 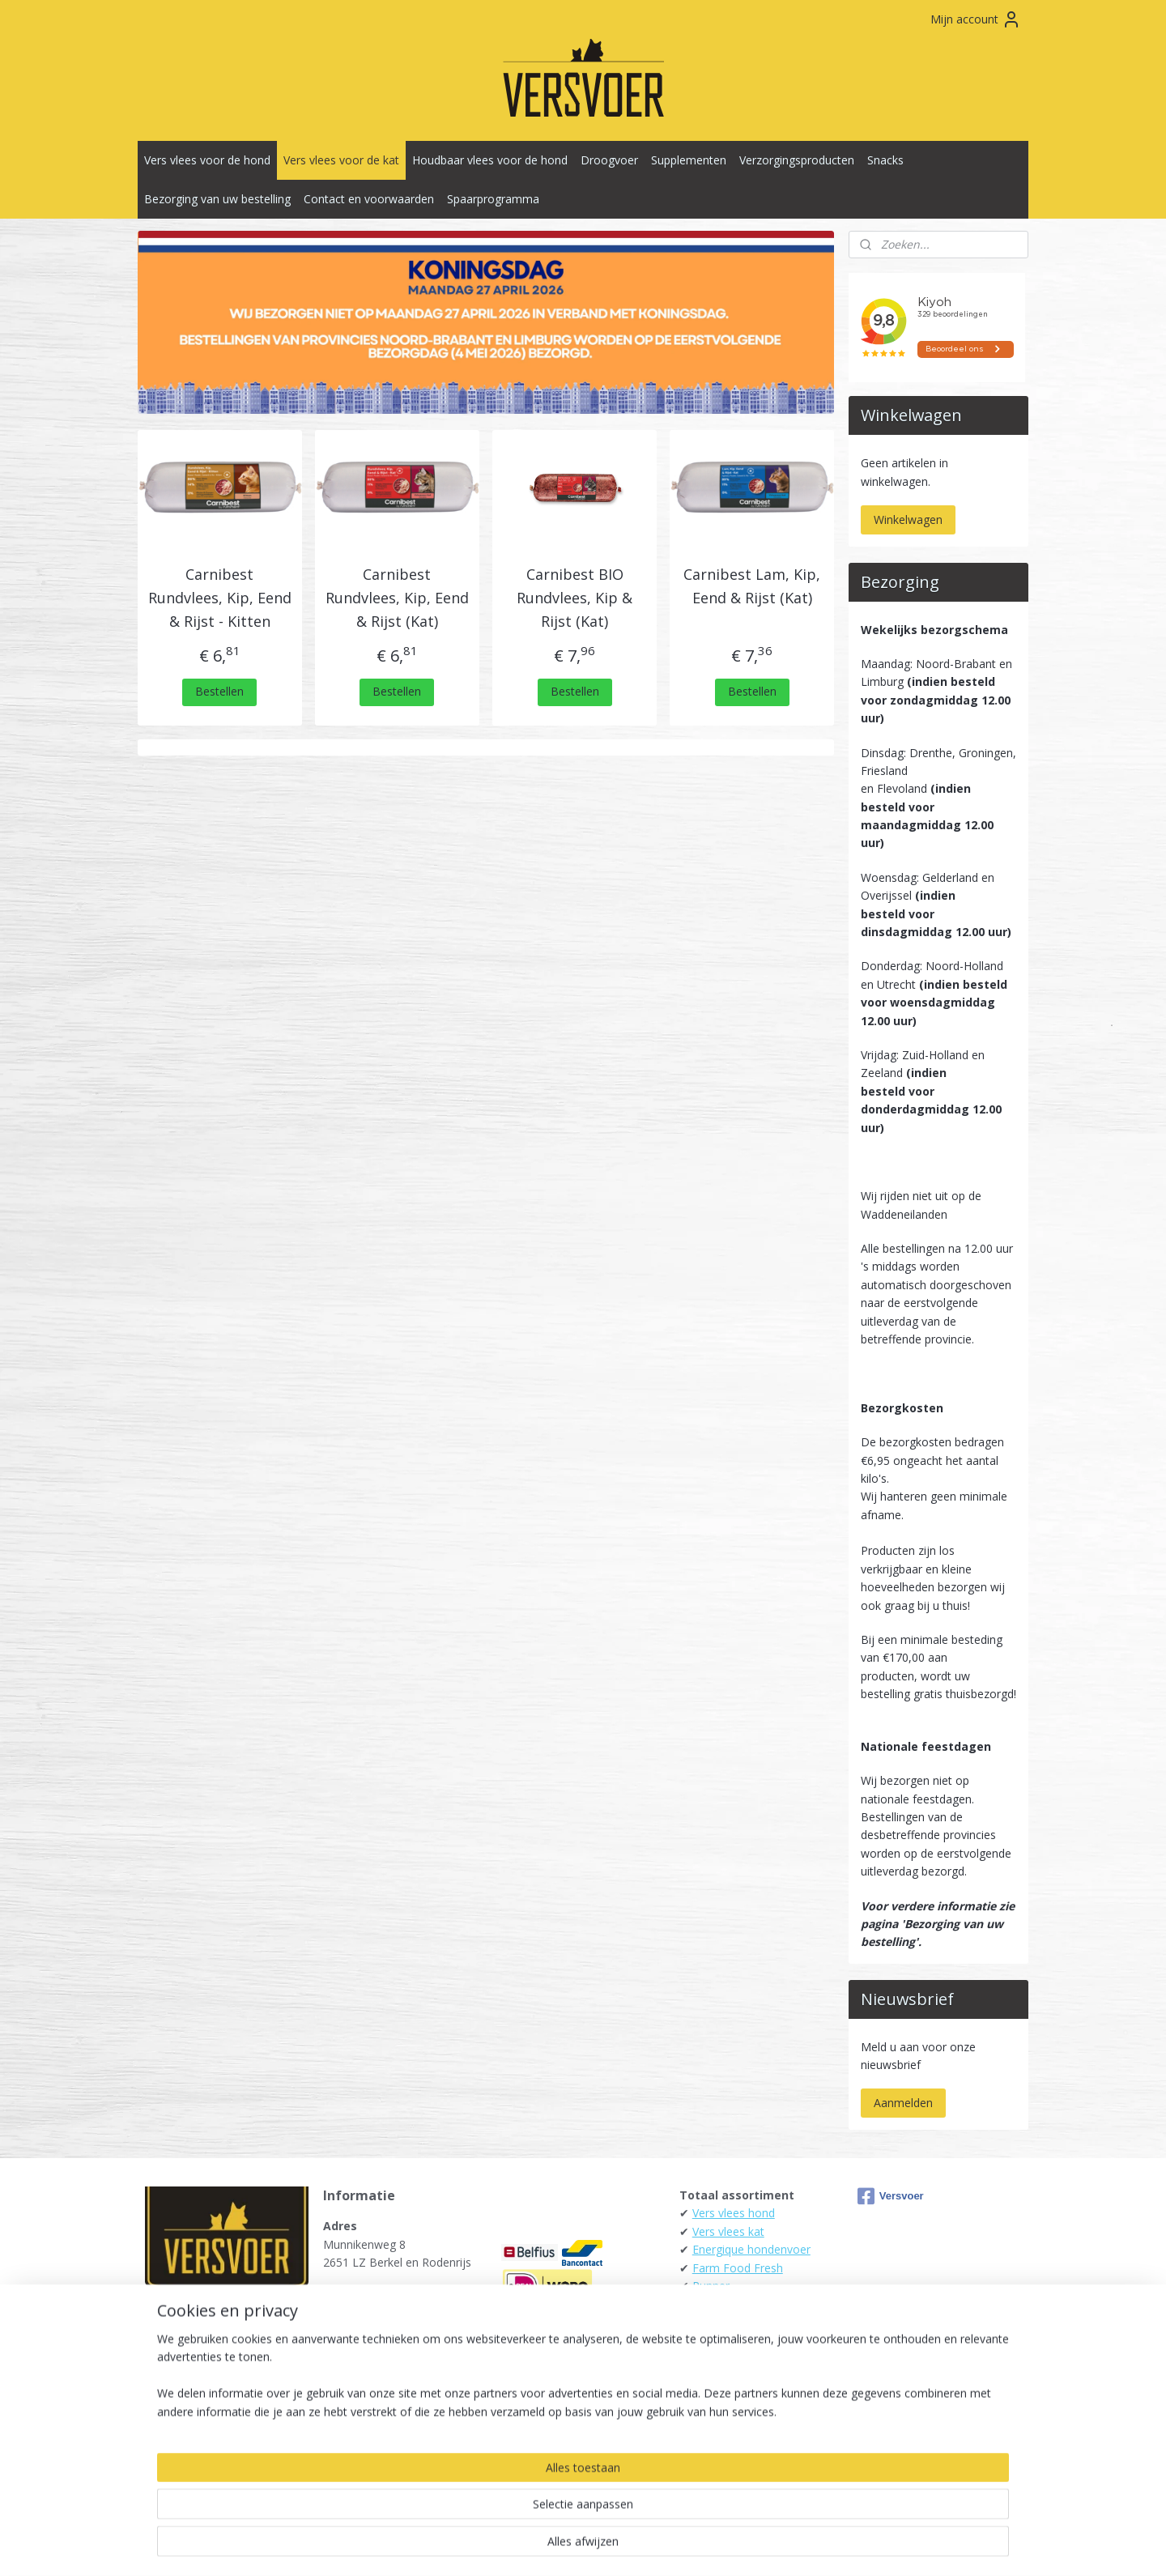 I want to click on Carnibest BIO Rundvlees, Kip & Rijst (Kat), so click(x=574, y=597).